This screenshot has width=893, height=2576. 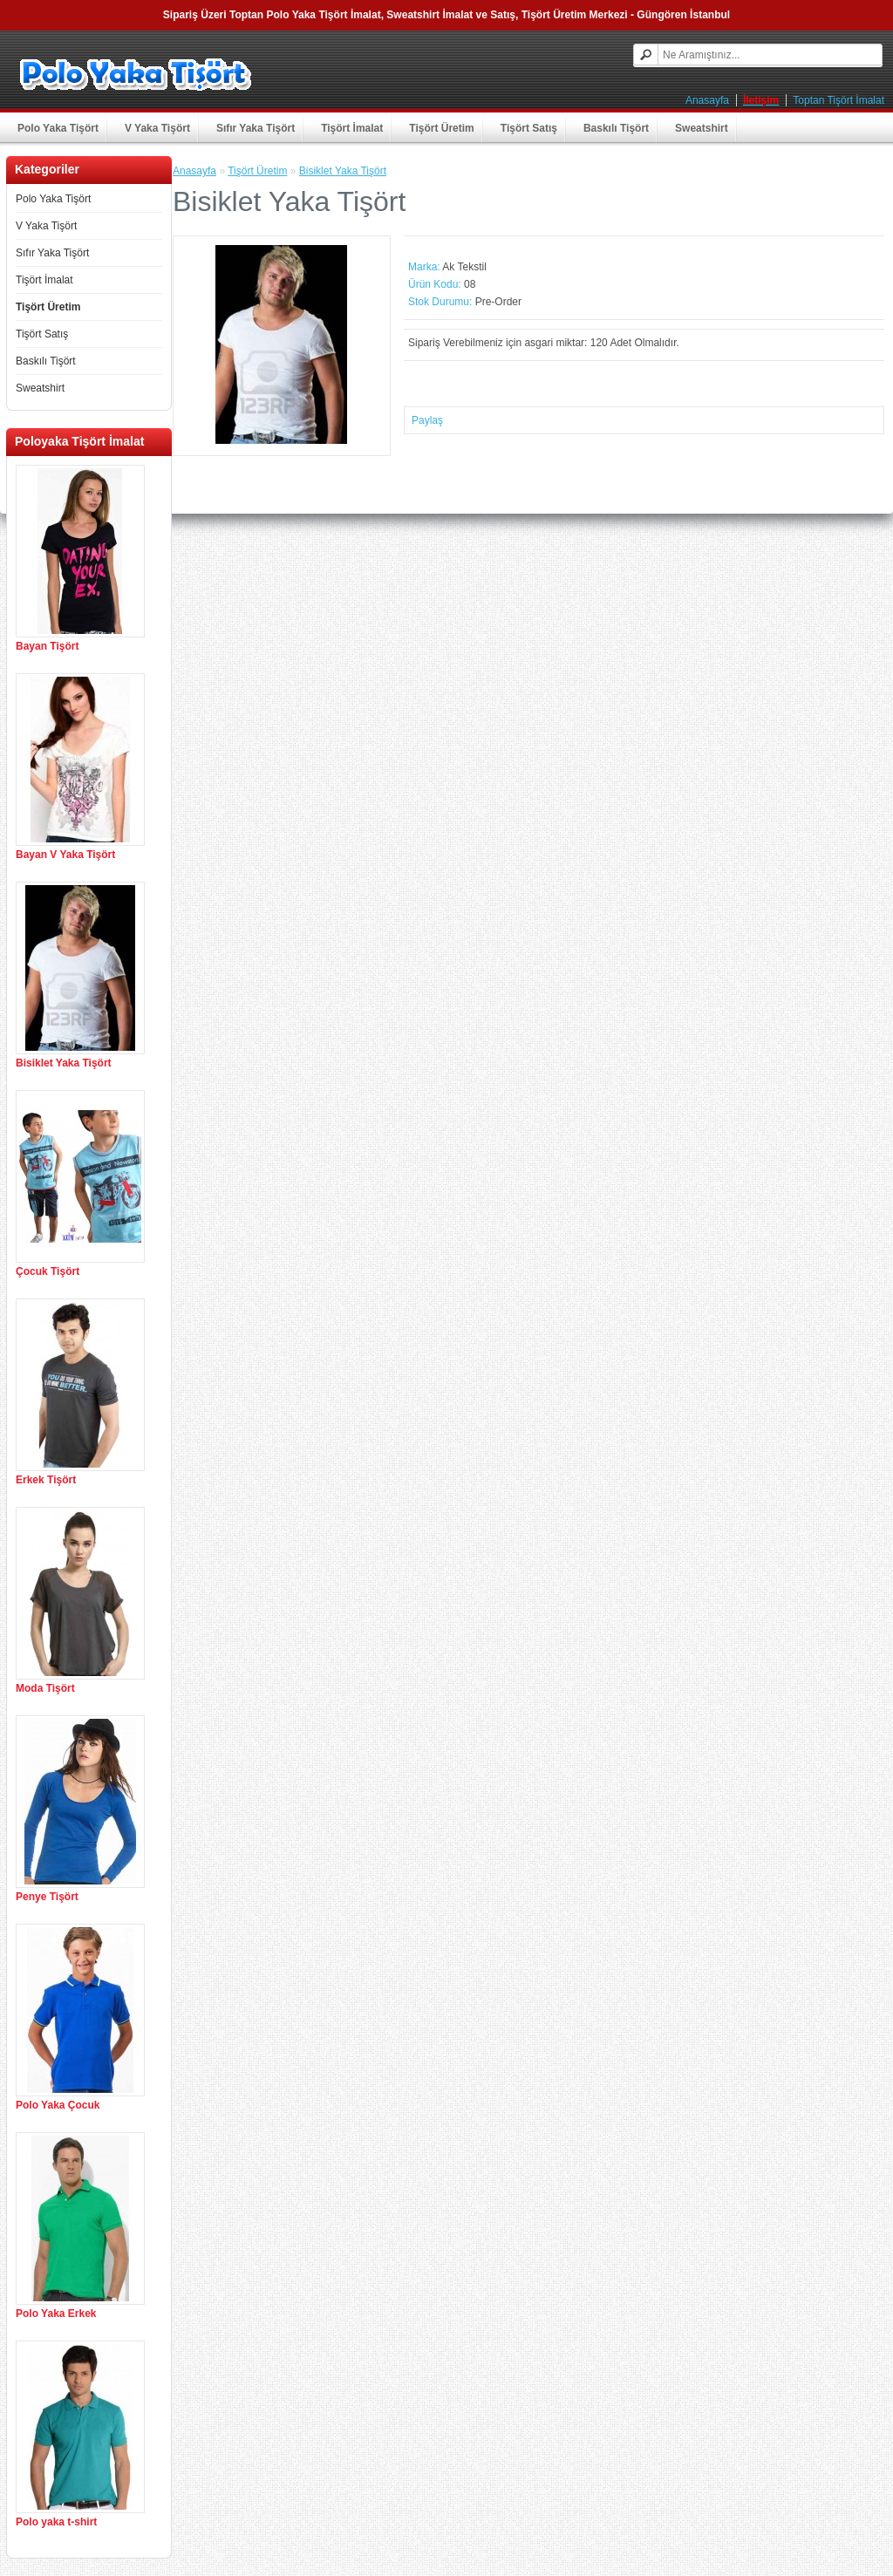 I want to click on Toptan Tişört İmalat, so click(x=838, y=100).